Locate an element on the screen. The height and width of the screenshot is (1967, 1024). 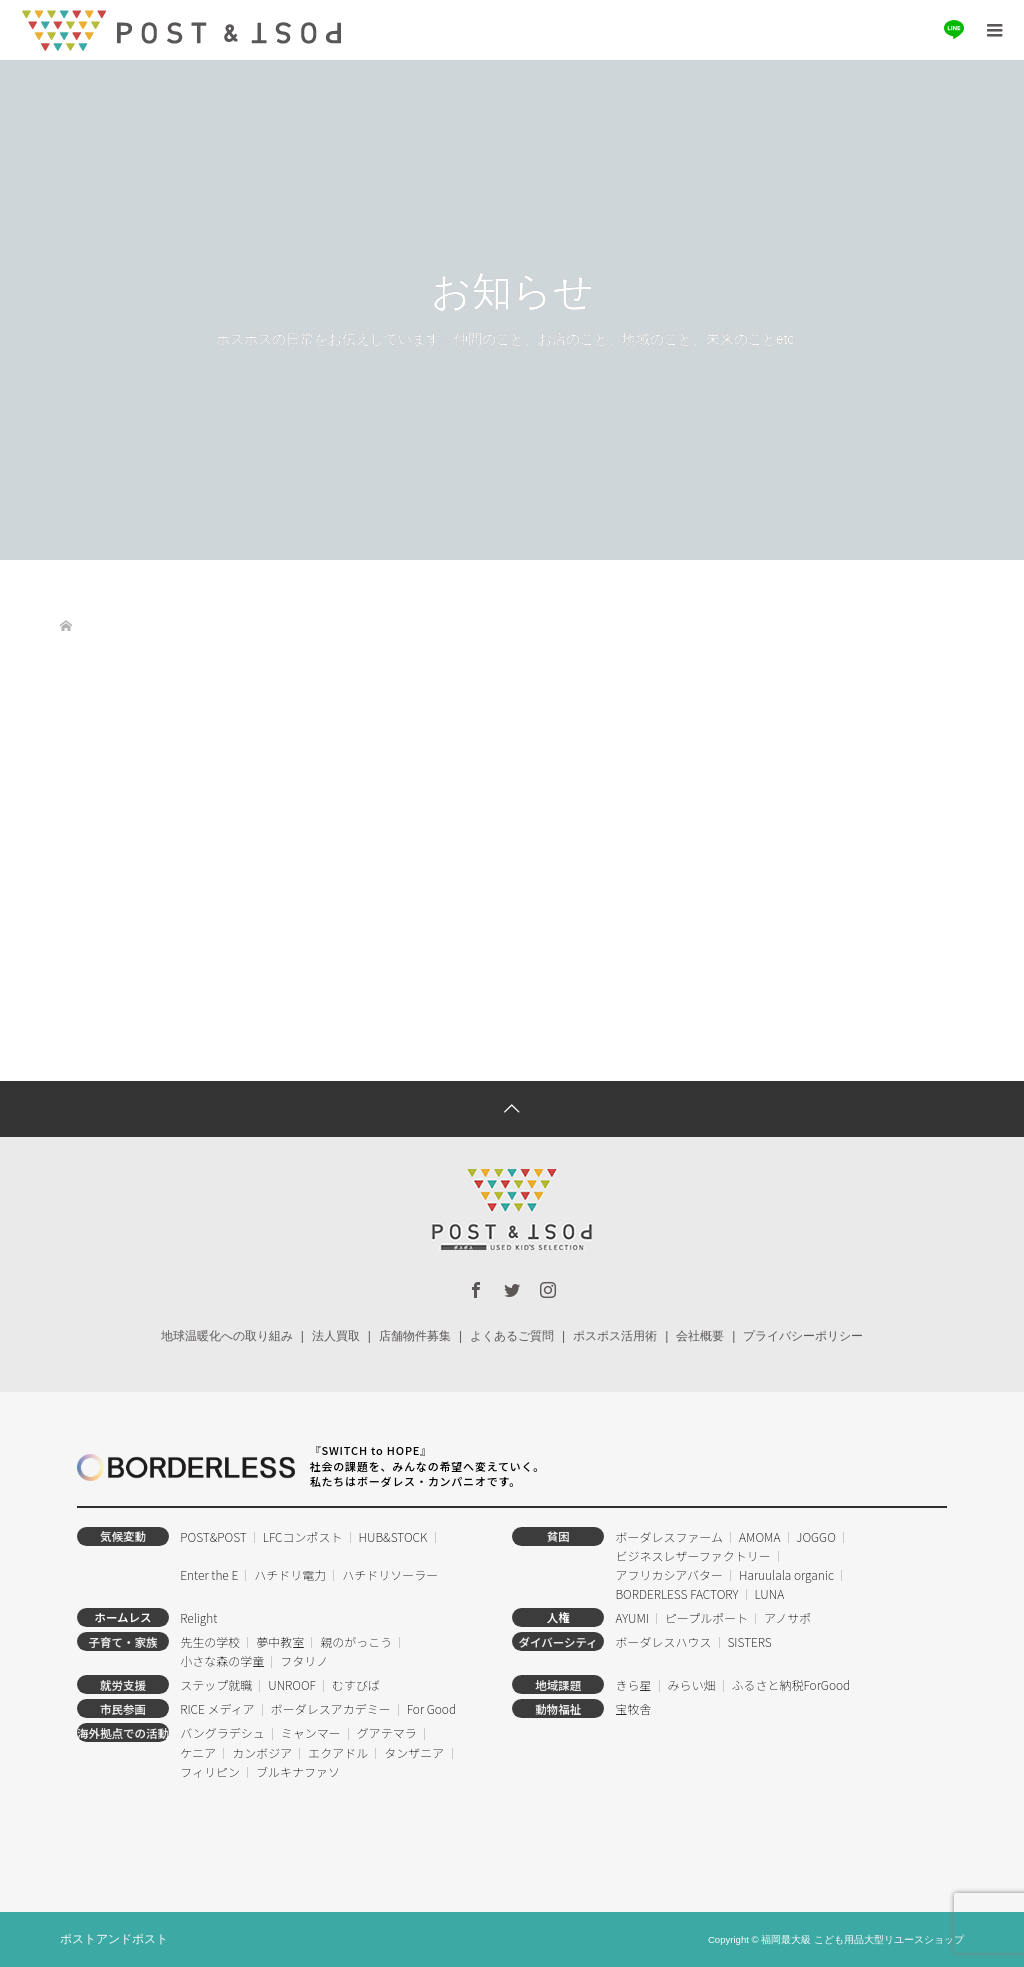
地球温暖化への取り組み is located at coordinates (227, 1336).